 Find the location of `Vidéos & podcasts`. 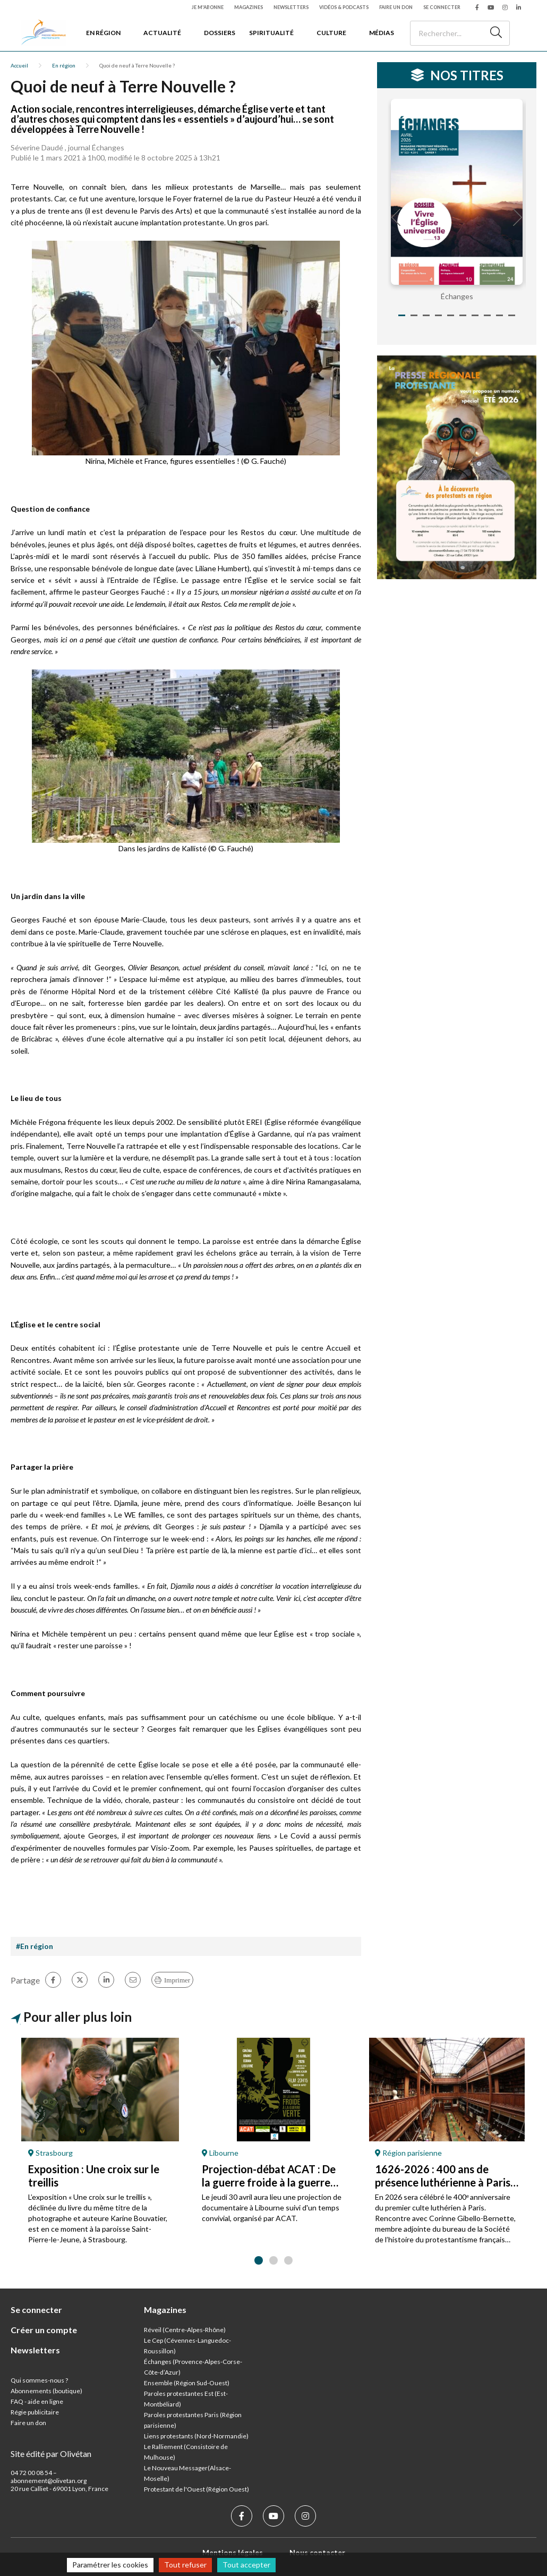

Vidéos & podcasts is located at coordinates (344, 7).